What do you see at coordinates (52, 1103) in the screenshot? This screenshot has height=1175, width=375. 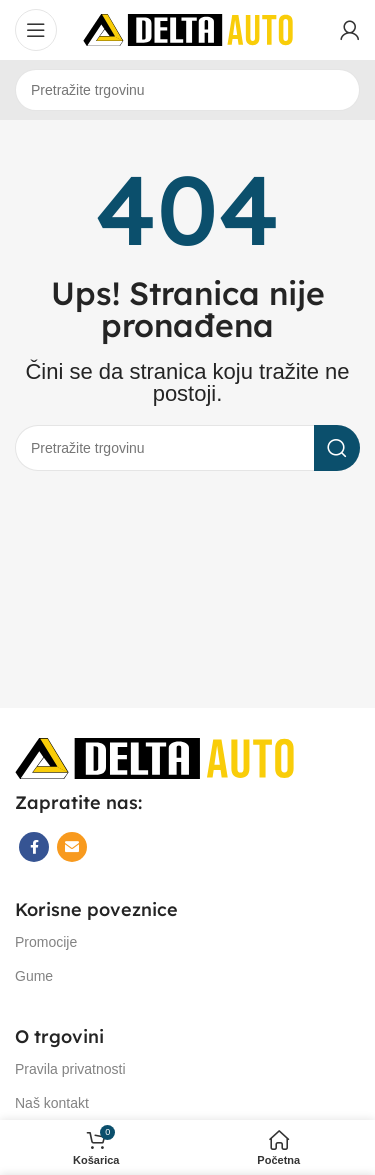 I see `Naš kontakt` at bounding box center [52, 1103].